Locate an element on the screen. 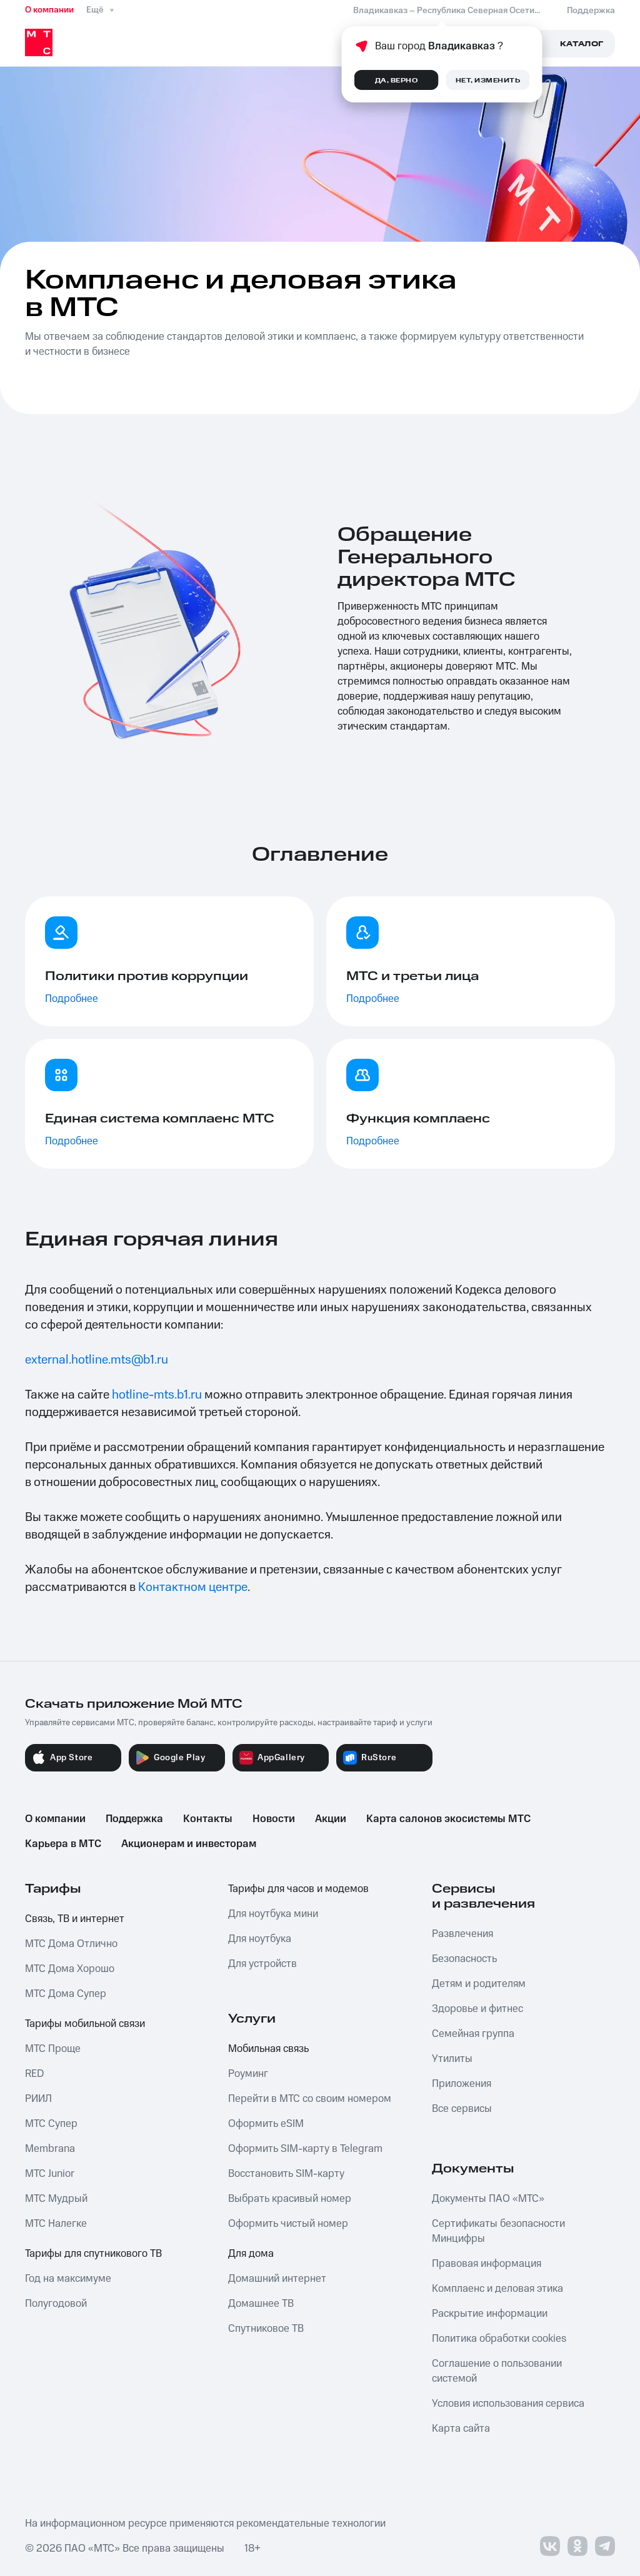 The height and width of the screenshot is (2576, 640). Правовая информация is located at coordinates (486, 2263).